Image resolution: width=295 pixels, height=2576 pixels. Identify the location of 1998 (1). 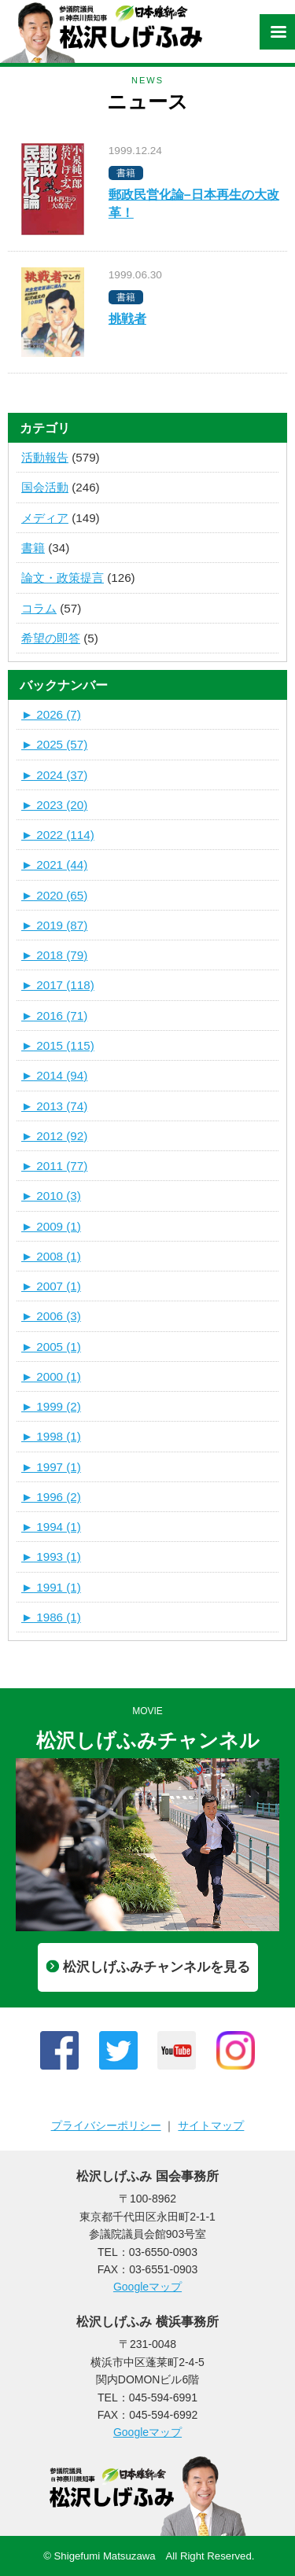
(51, 1436).